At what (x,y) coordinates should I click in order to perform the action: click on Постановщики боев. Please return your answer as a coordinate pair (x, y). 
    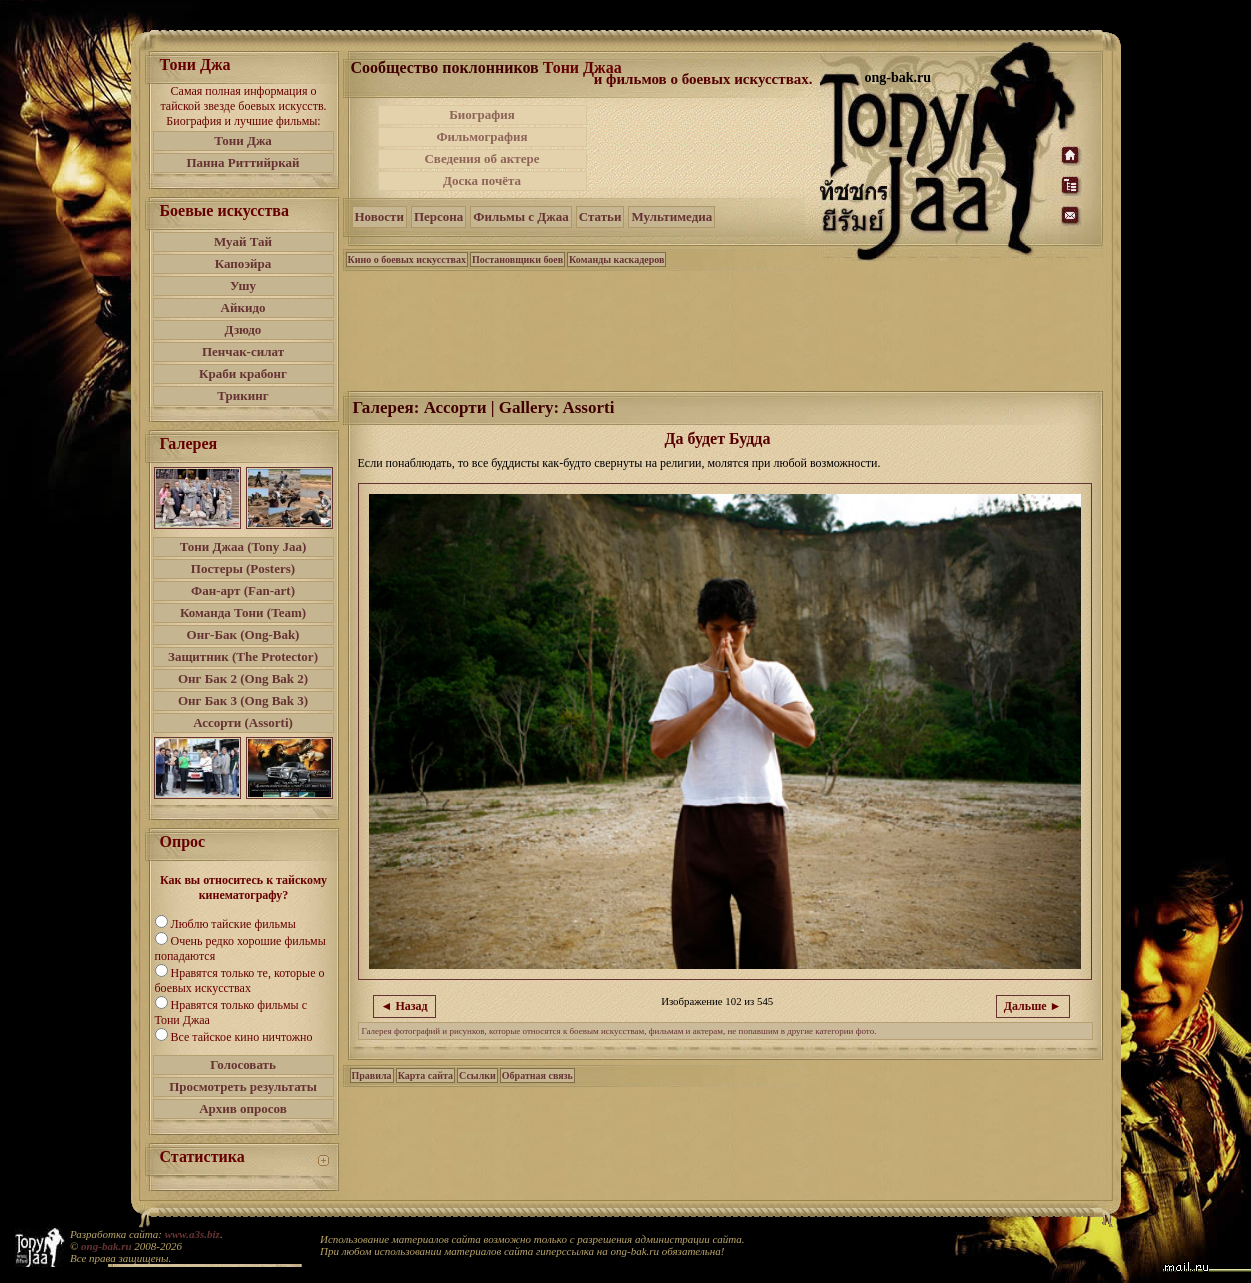
    Looking at the image, I should click on (517, 259).